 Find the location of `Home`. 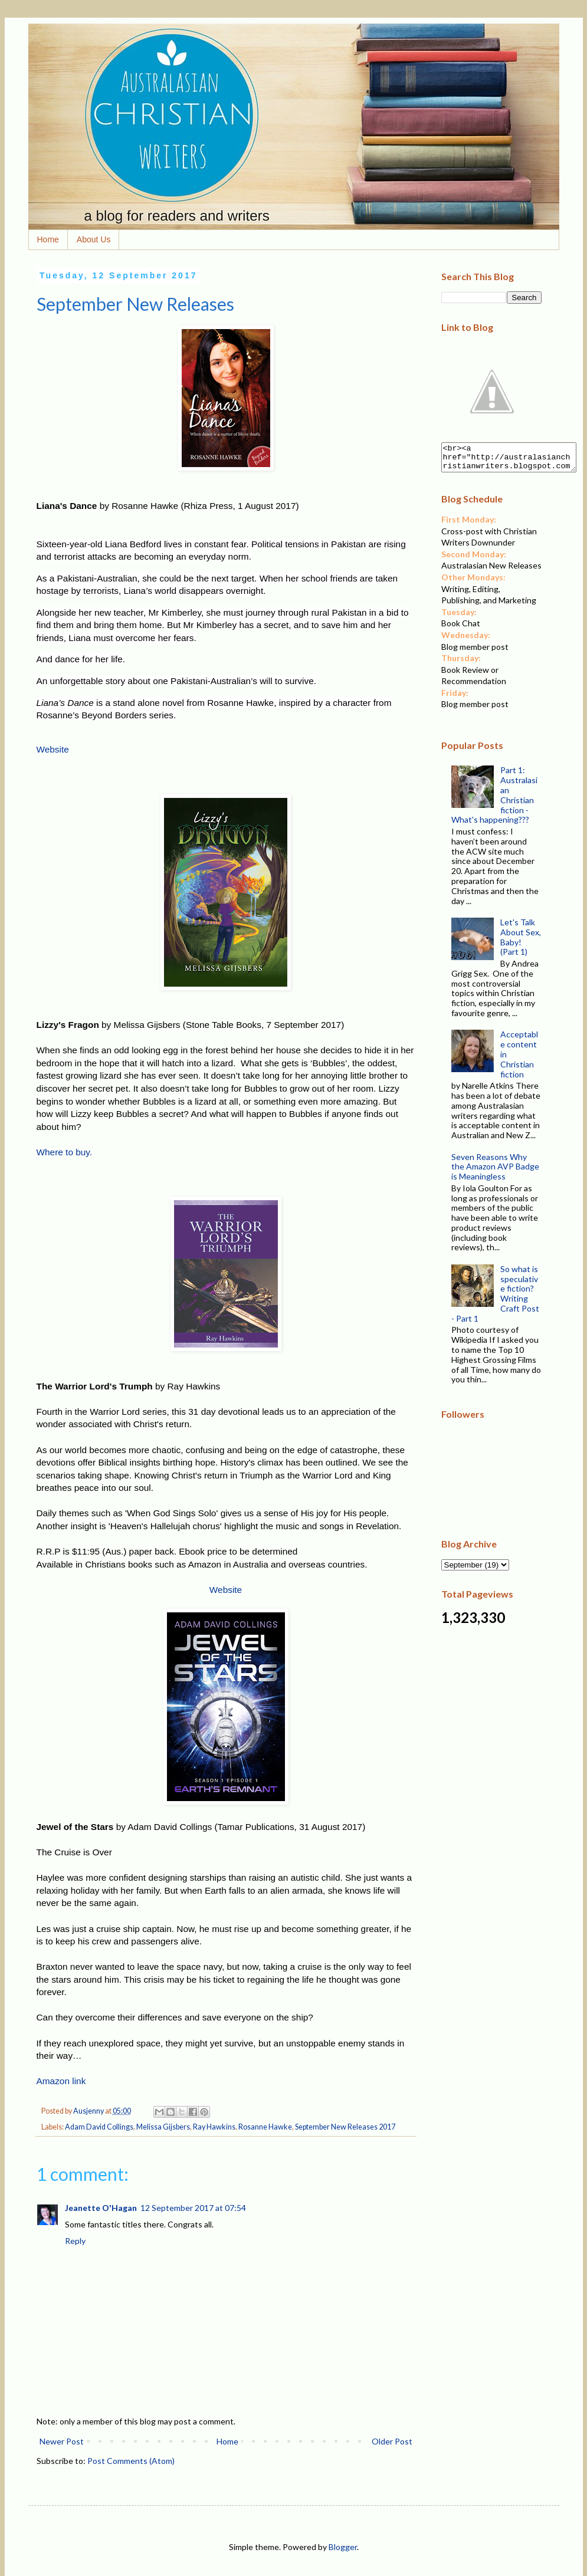

Home is located at coordinates (48, 239).